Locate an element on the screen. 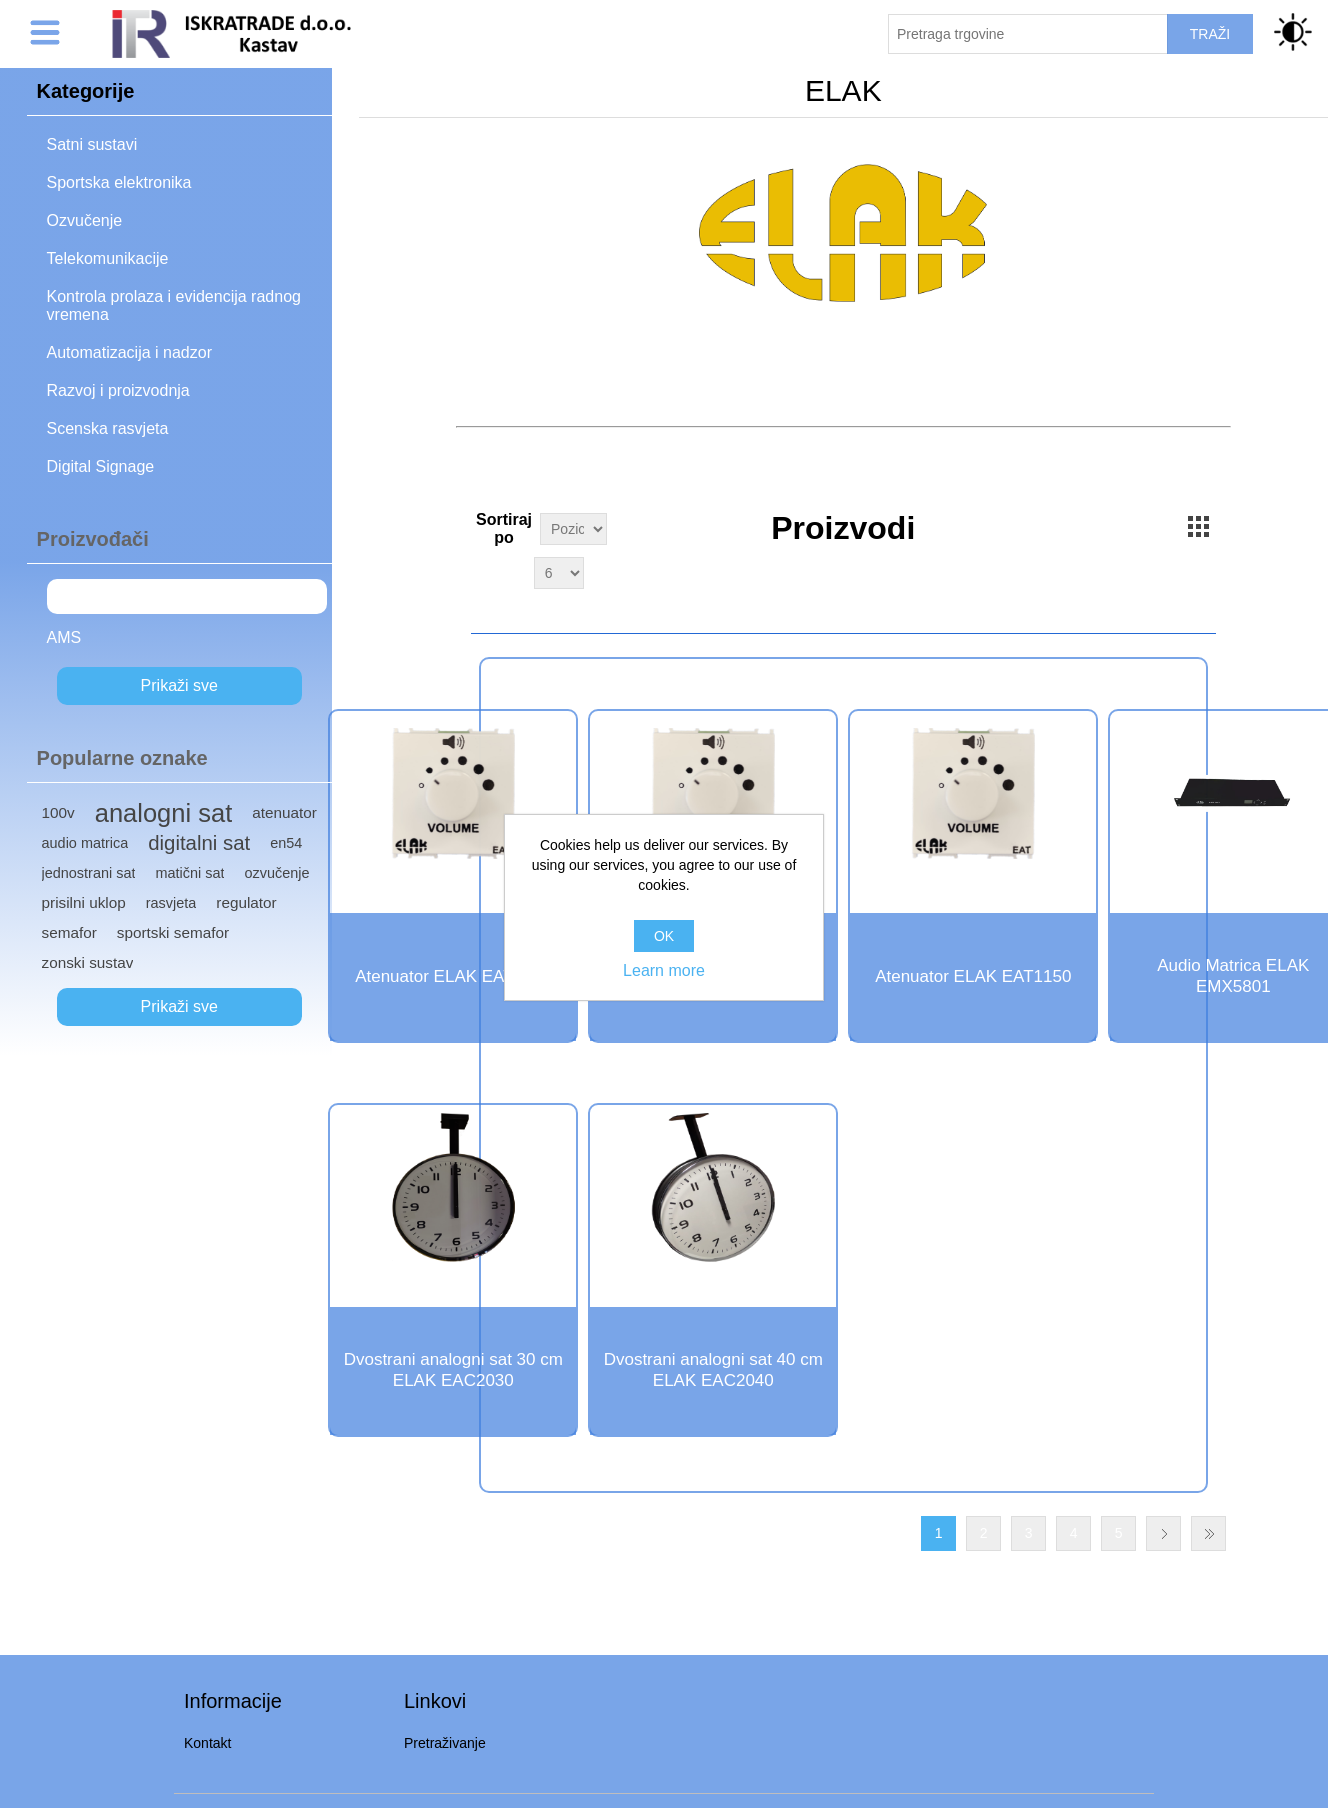  AMS is located at coordinates (64, 637).